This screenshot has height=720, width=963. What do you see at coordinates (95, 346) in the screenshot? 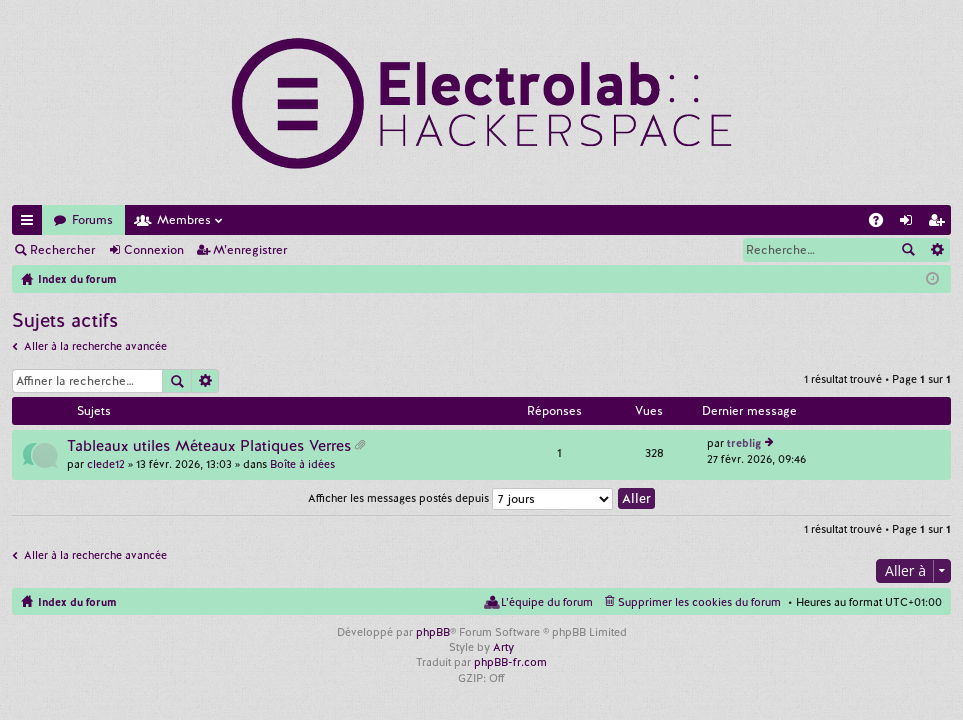
I see `Aller à la recherche avancée` at bounding box center [95, 346].